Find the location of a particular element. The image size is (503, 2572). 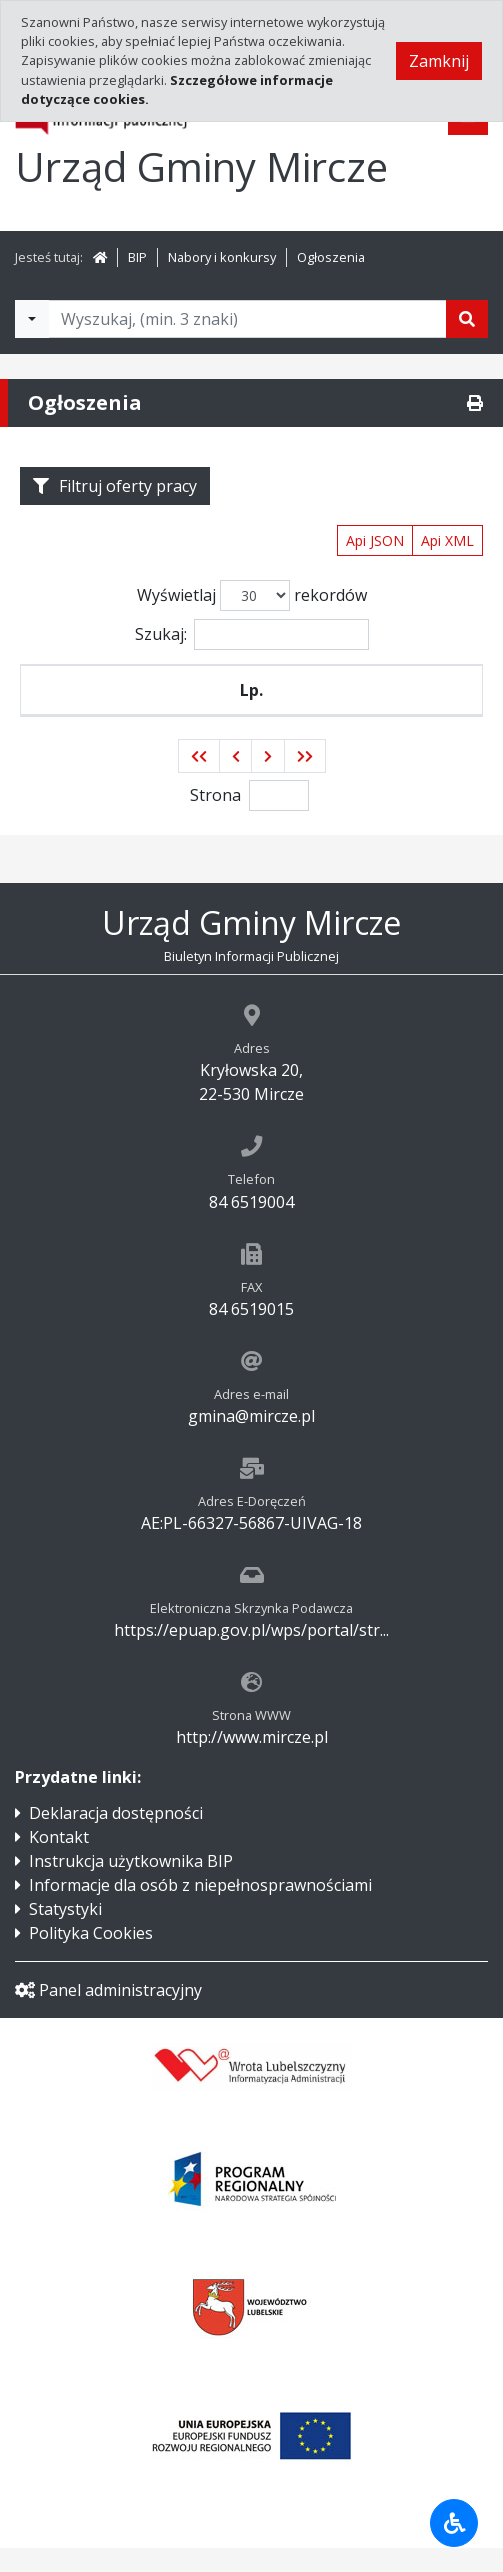

Stanowisko is located at coordinates (128, 702).